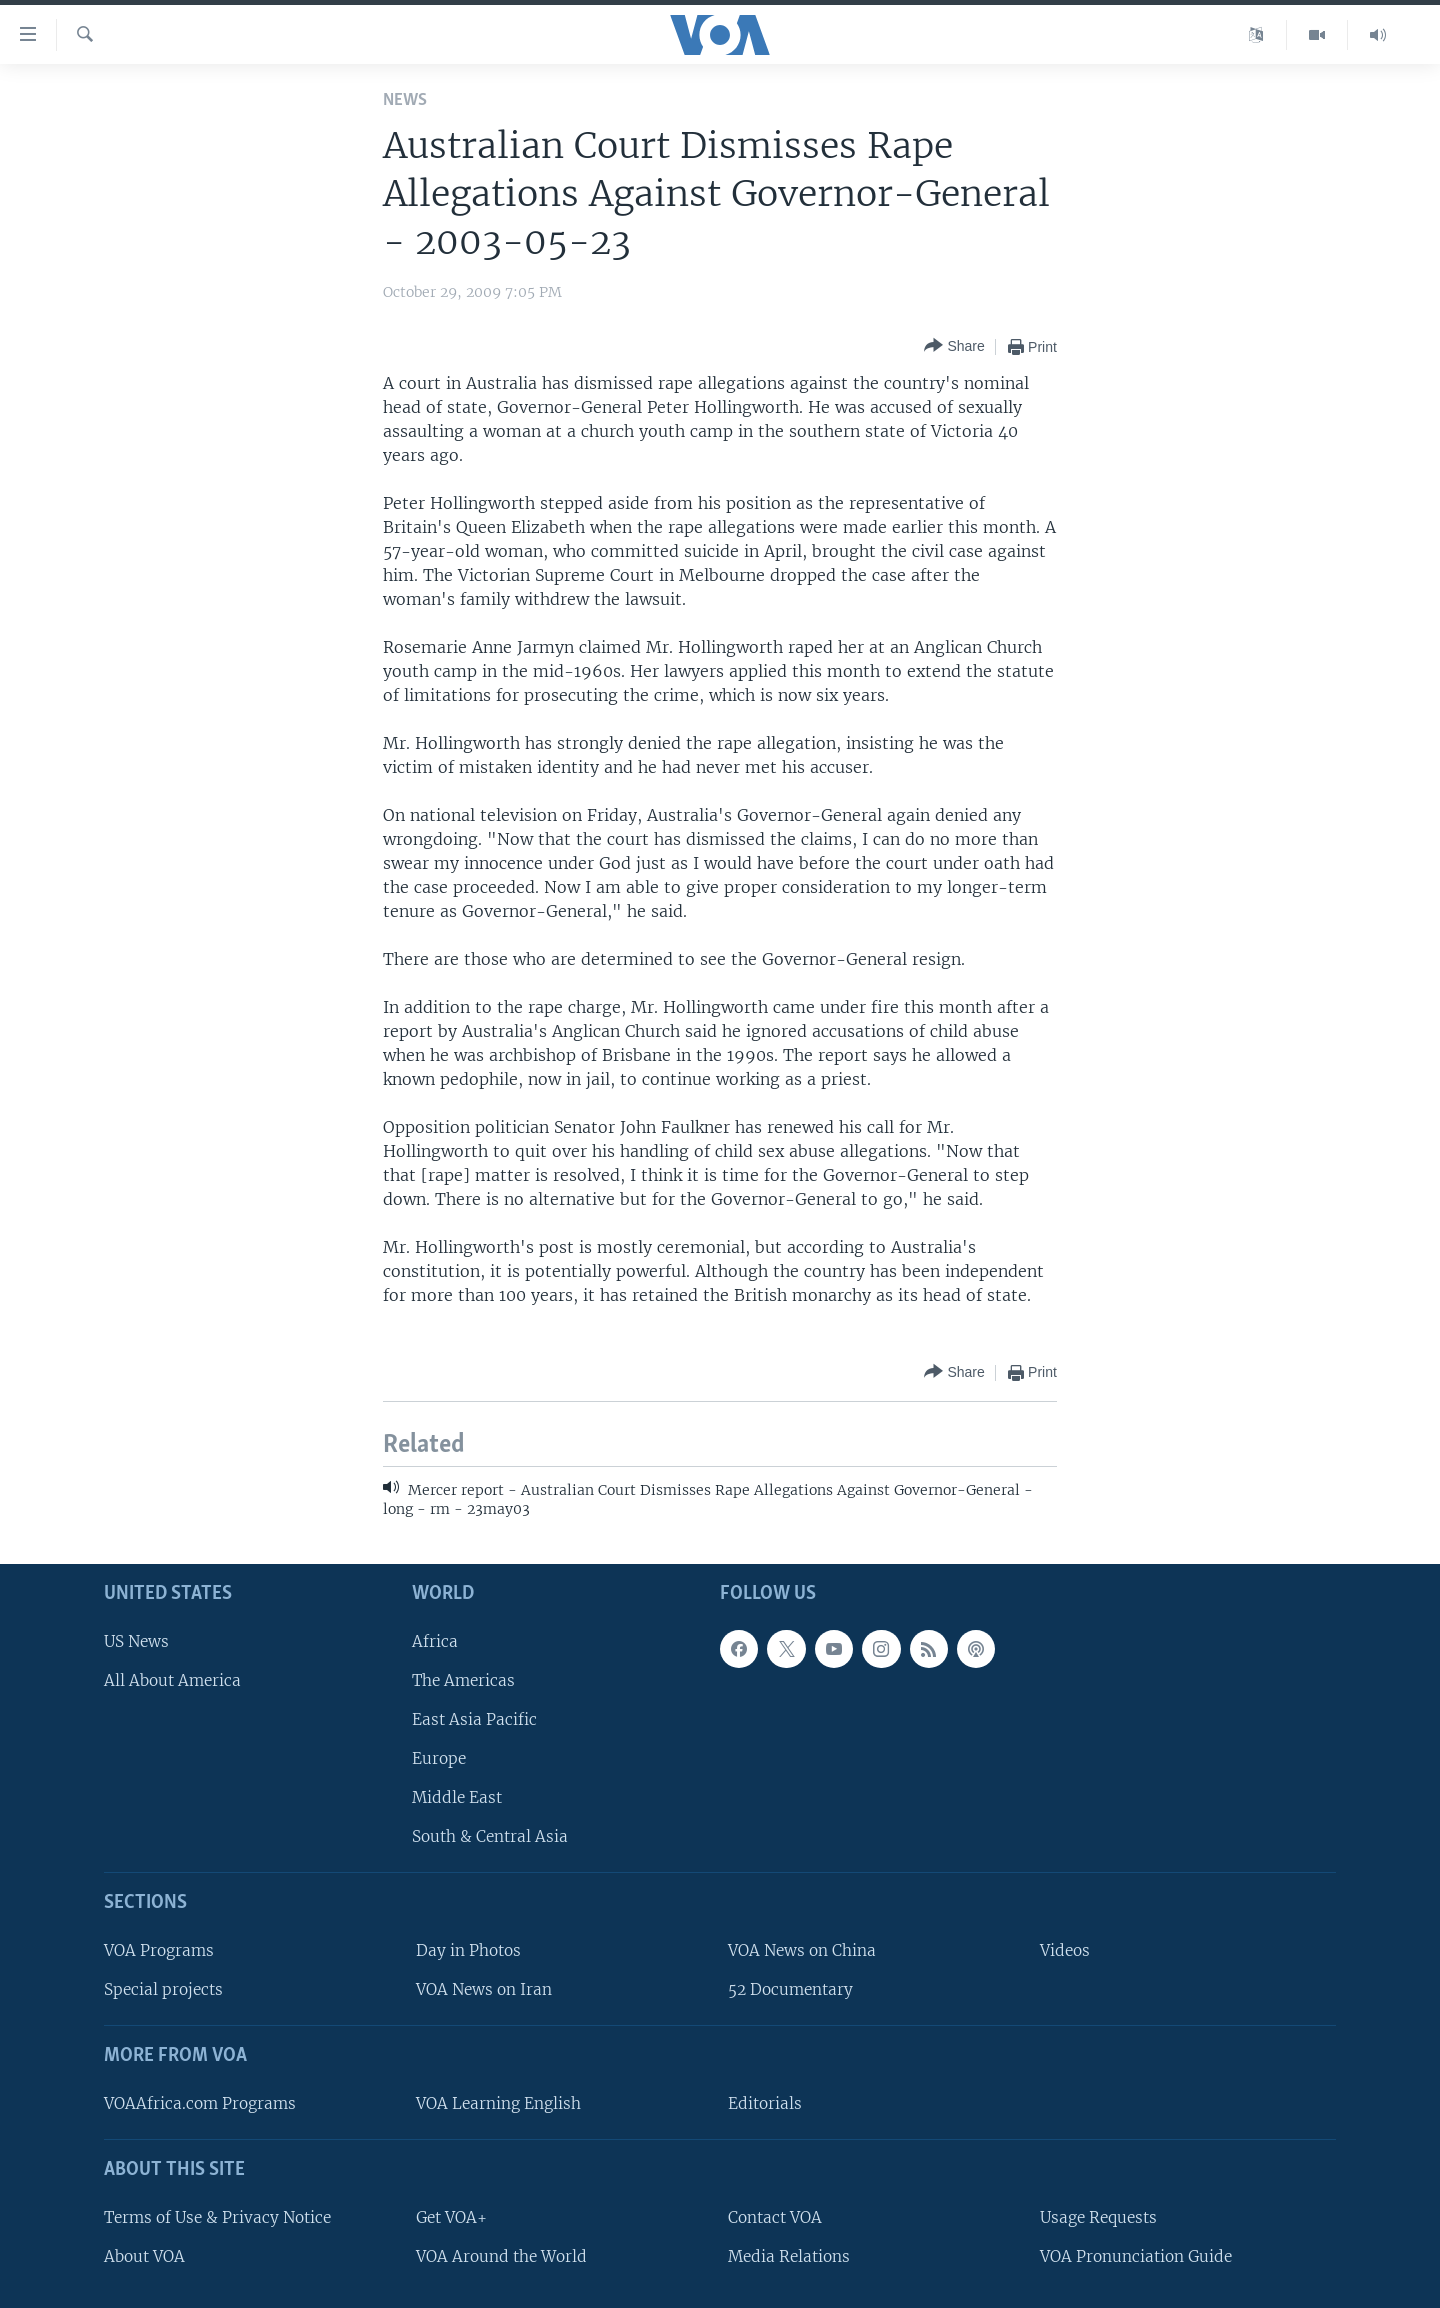 The height and width of the screenshot is (2308, 1440). What do you see at coordinates (1136, 2255) in the screenshot?
I see `VOA Pronunciation Guide` at bounding box center [1136, 2255].